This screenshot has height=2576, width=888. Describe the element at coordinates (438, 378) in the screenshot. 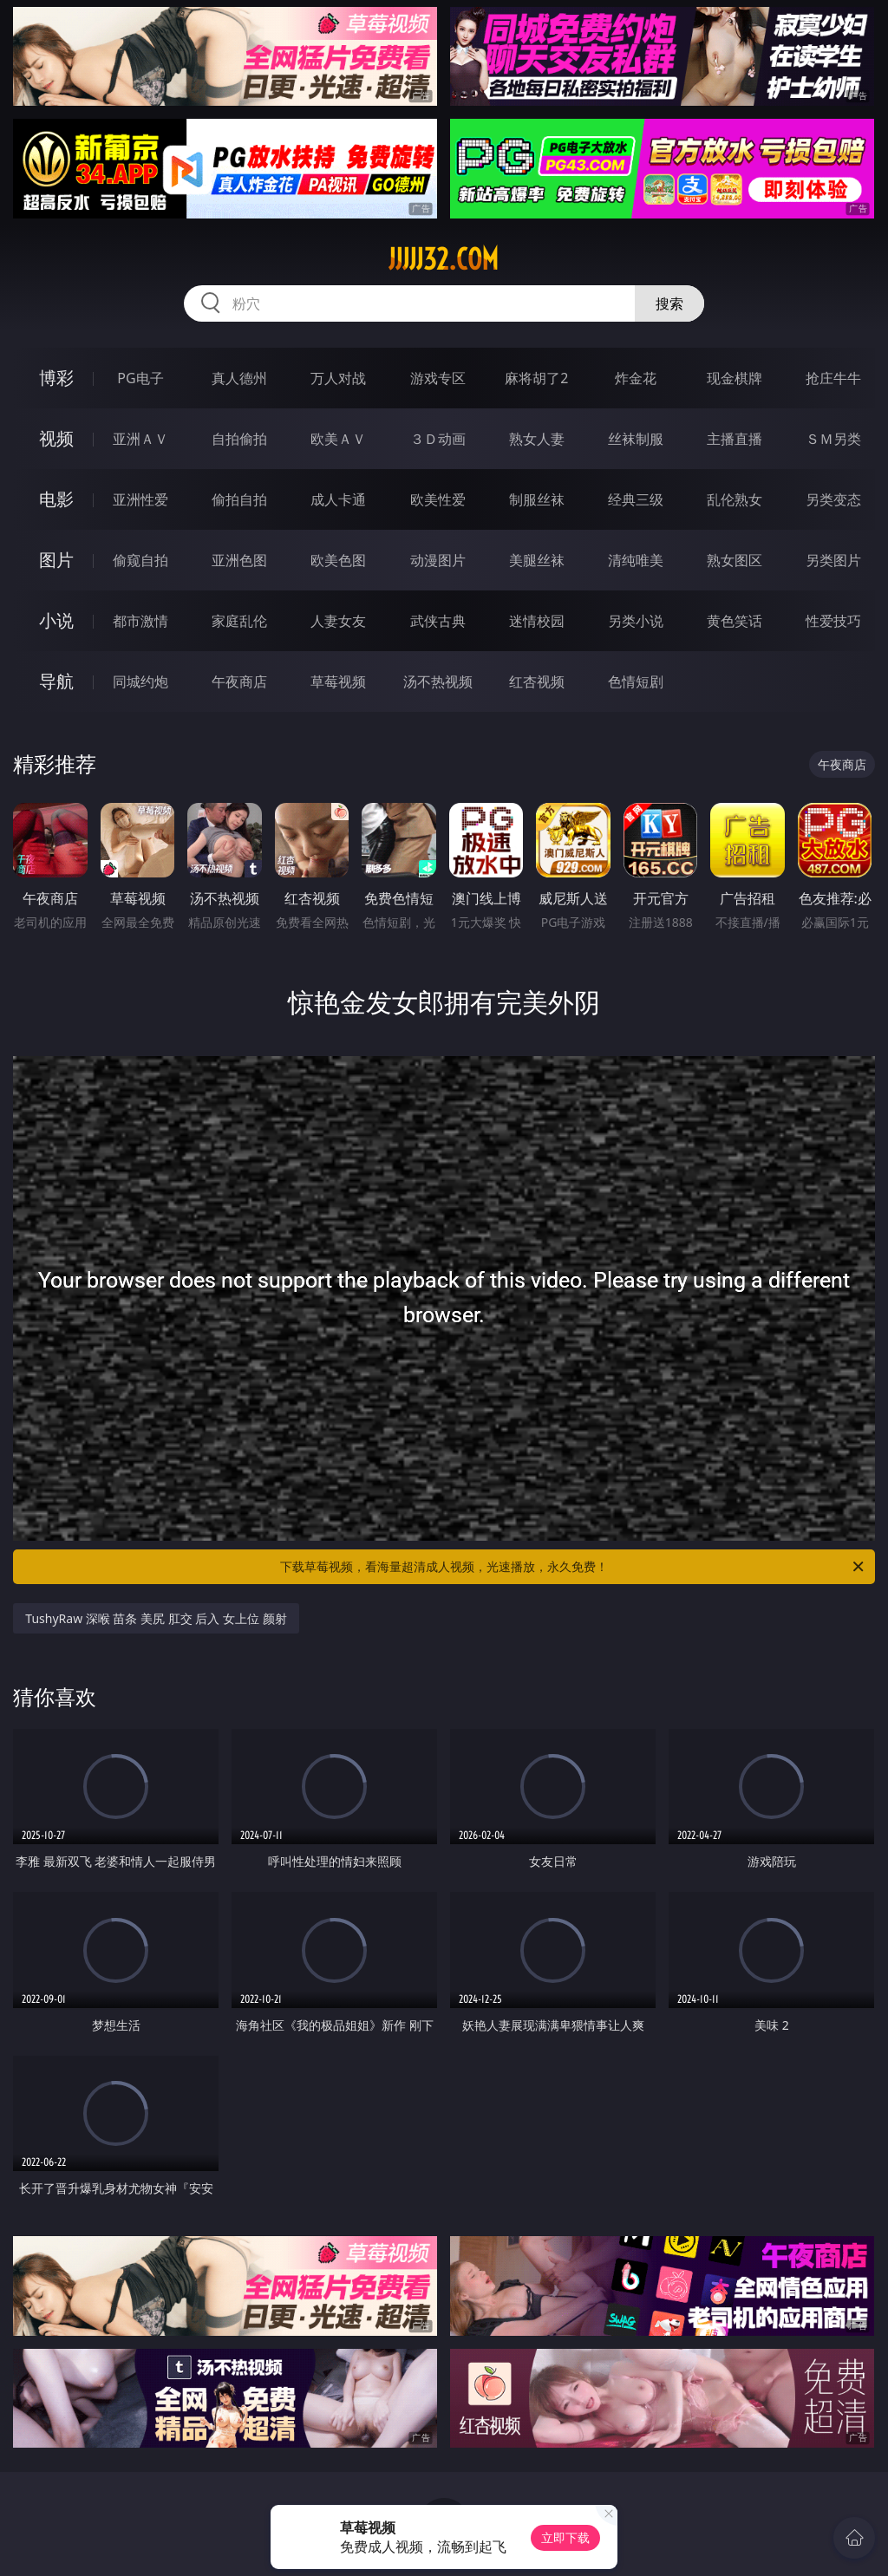

I see `游戏专区` at that location.